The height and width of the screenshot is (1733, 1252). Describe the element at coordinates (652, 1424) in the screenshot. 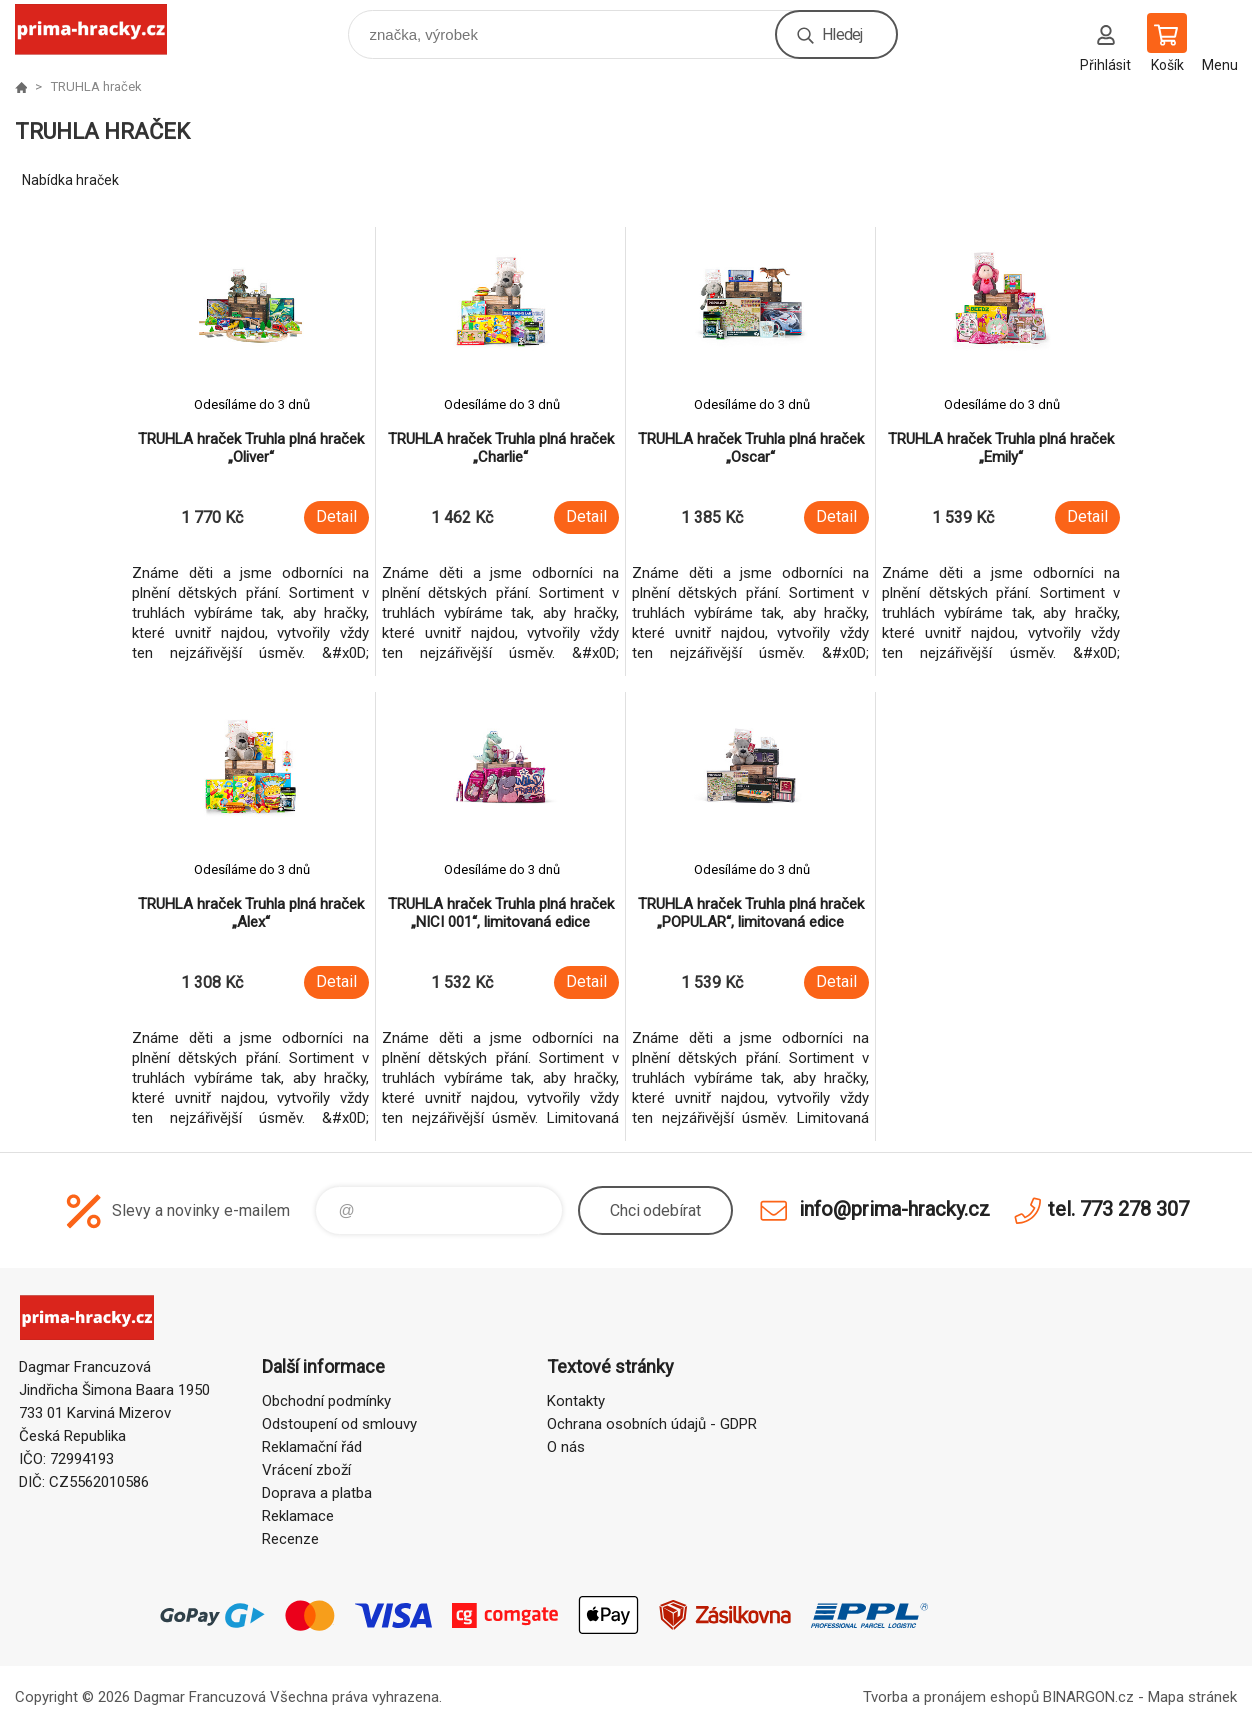

I see `Ochrana osobních údajů - GDPR` at that location.